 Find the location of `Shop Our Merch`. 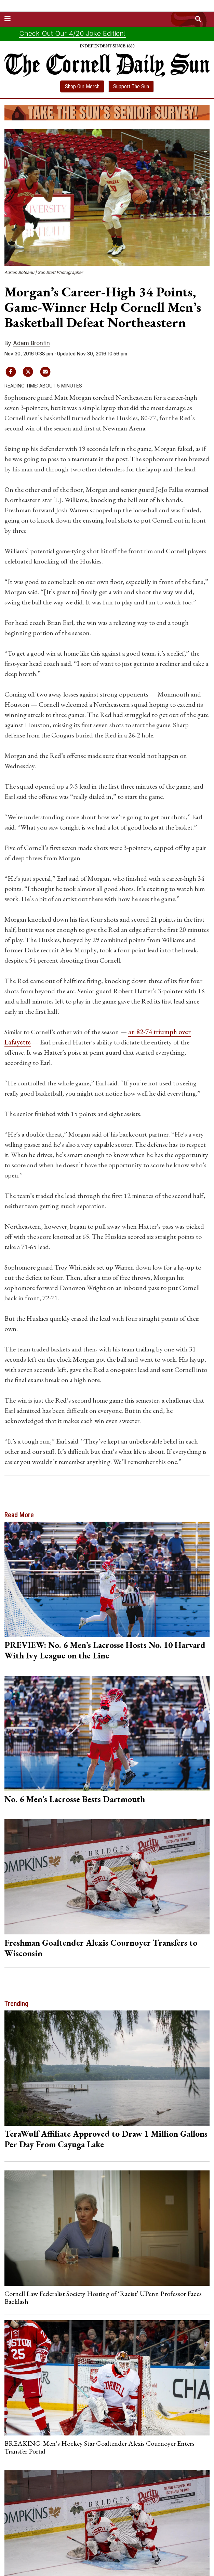

Shop Our Merch is located at coordinates (82, 86).